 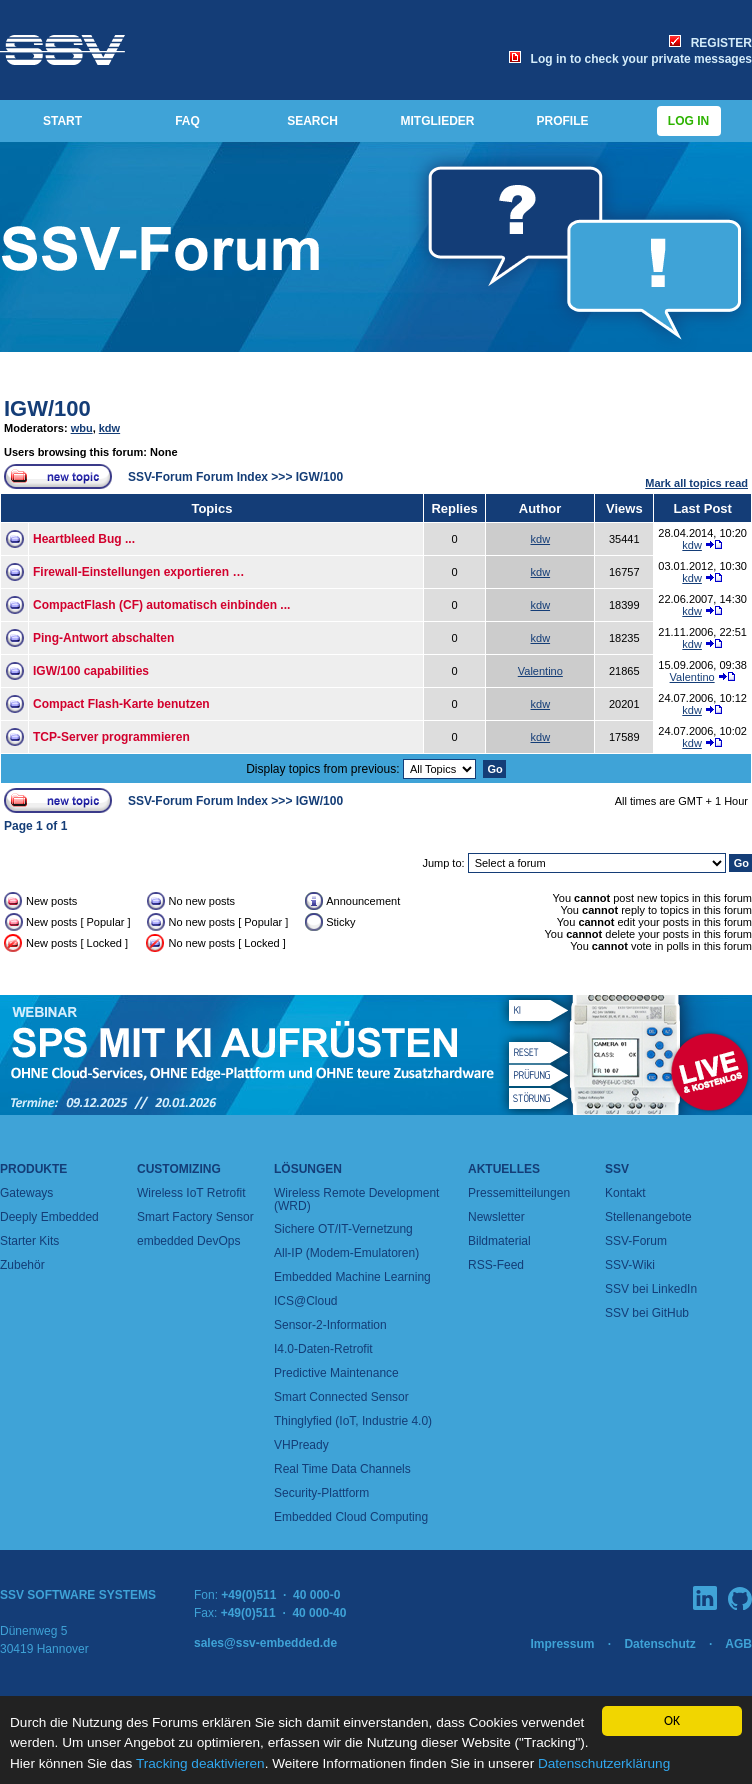 I want to click on Datenschutzerklärung, so click(x=604, y=1763).